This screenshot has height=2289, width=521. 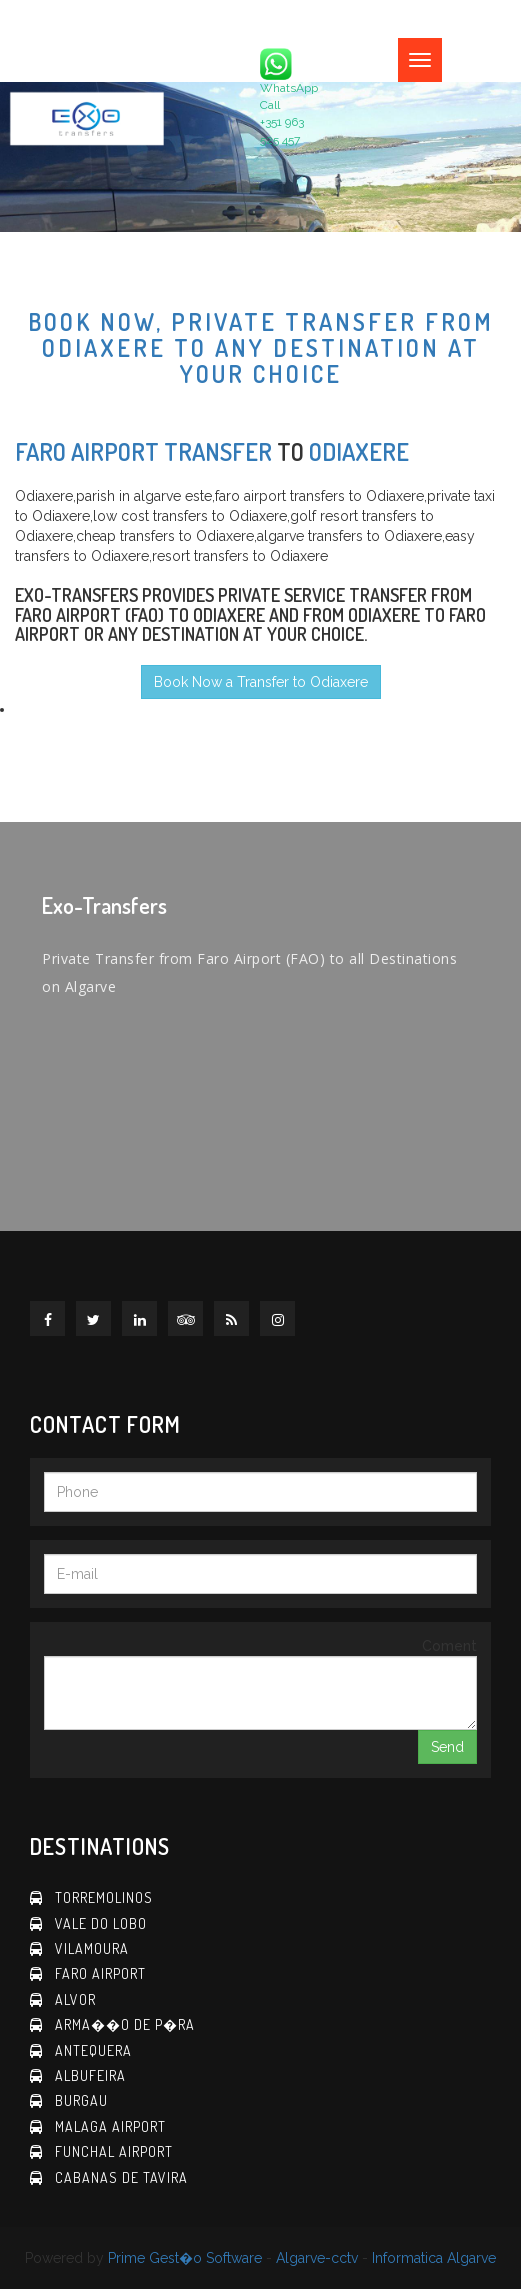 What do you see at coordinates (114, 2151) in the screenshot?
I see `Funchal Airport` at bounding box center [114, 2151].